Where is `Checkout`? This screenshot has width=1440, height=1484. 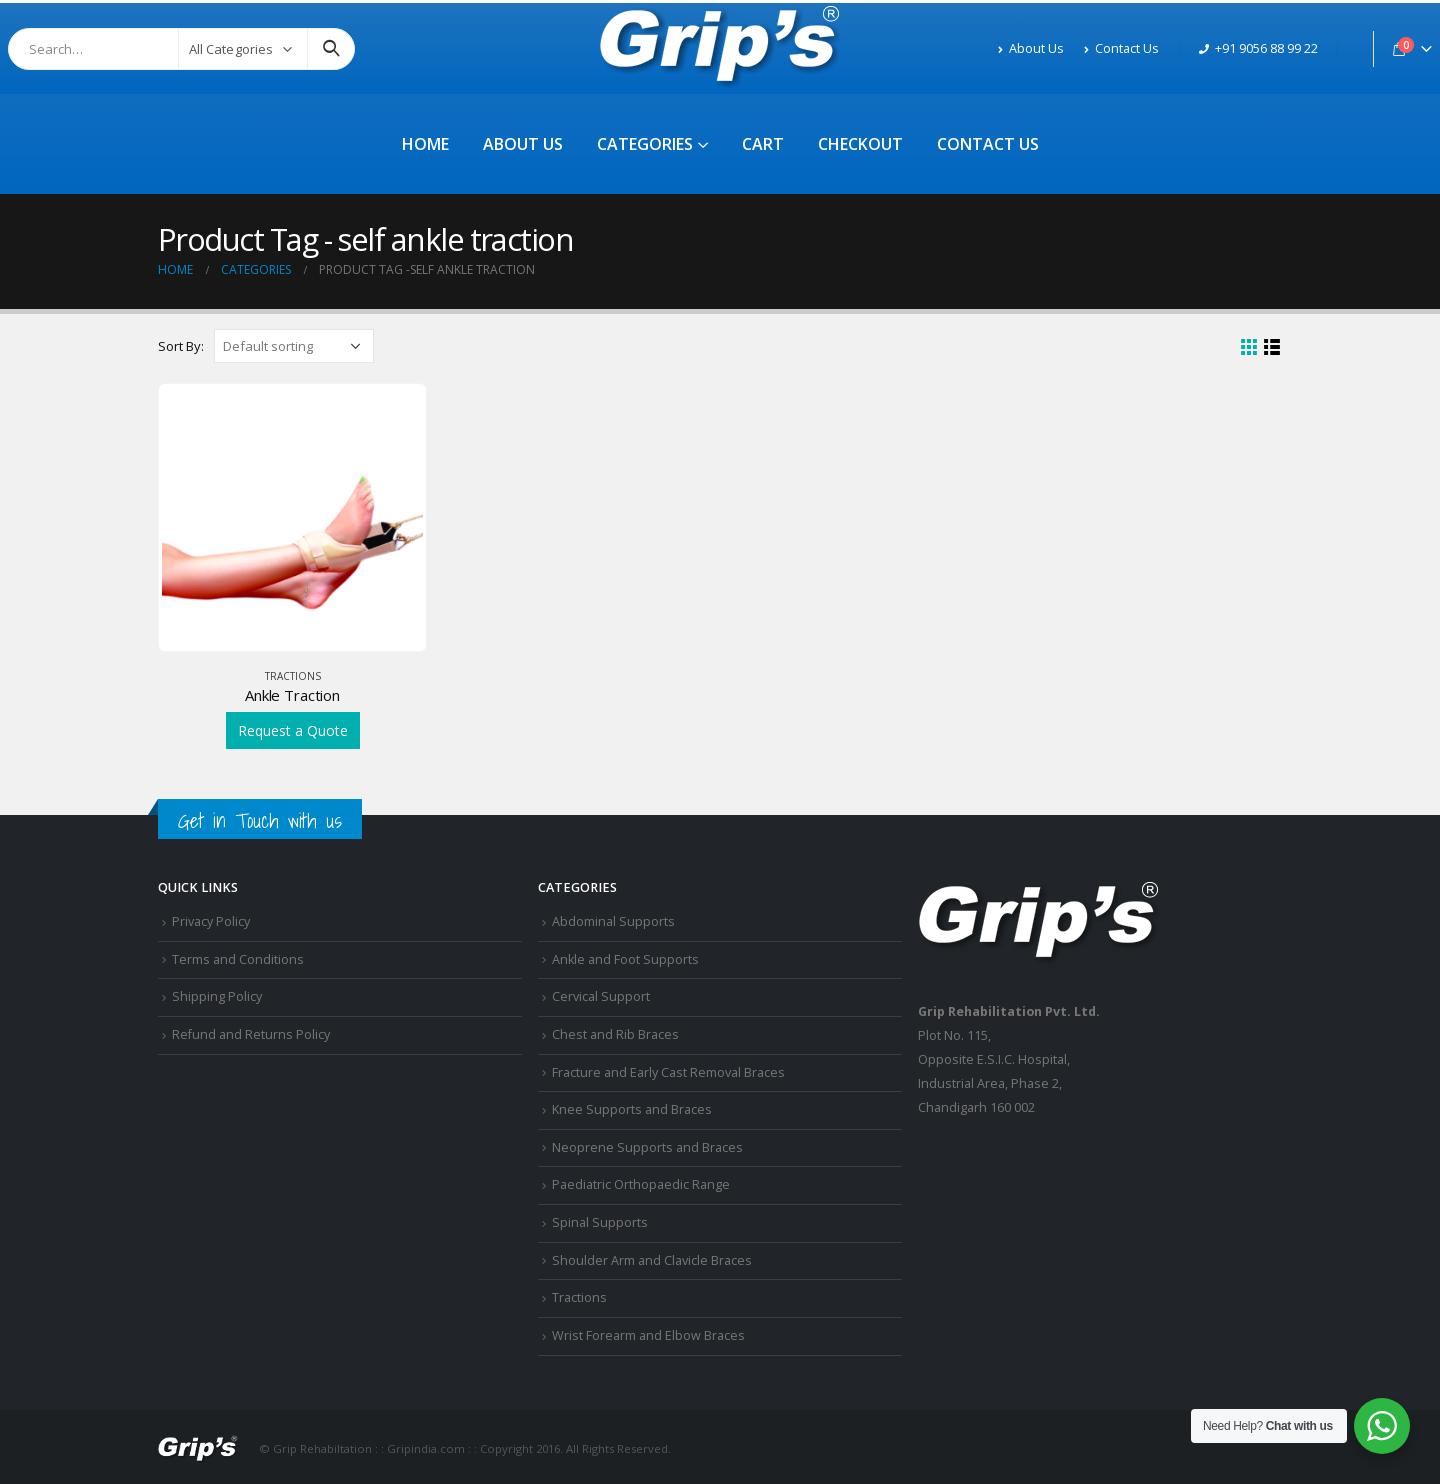
Checkout is located at coordinates (860, 144).